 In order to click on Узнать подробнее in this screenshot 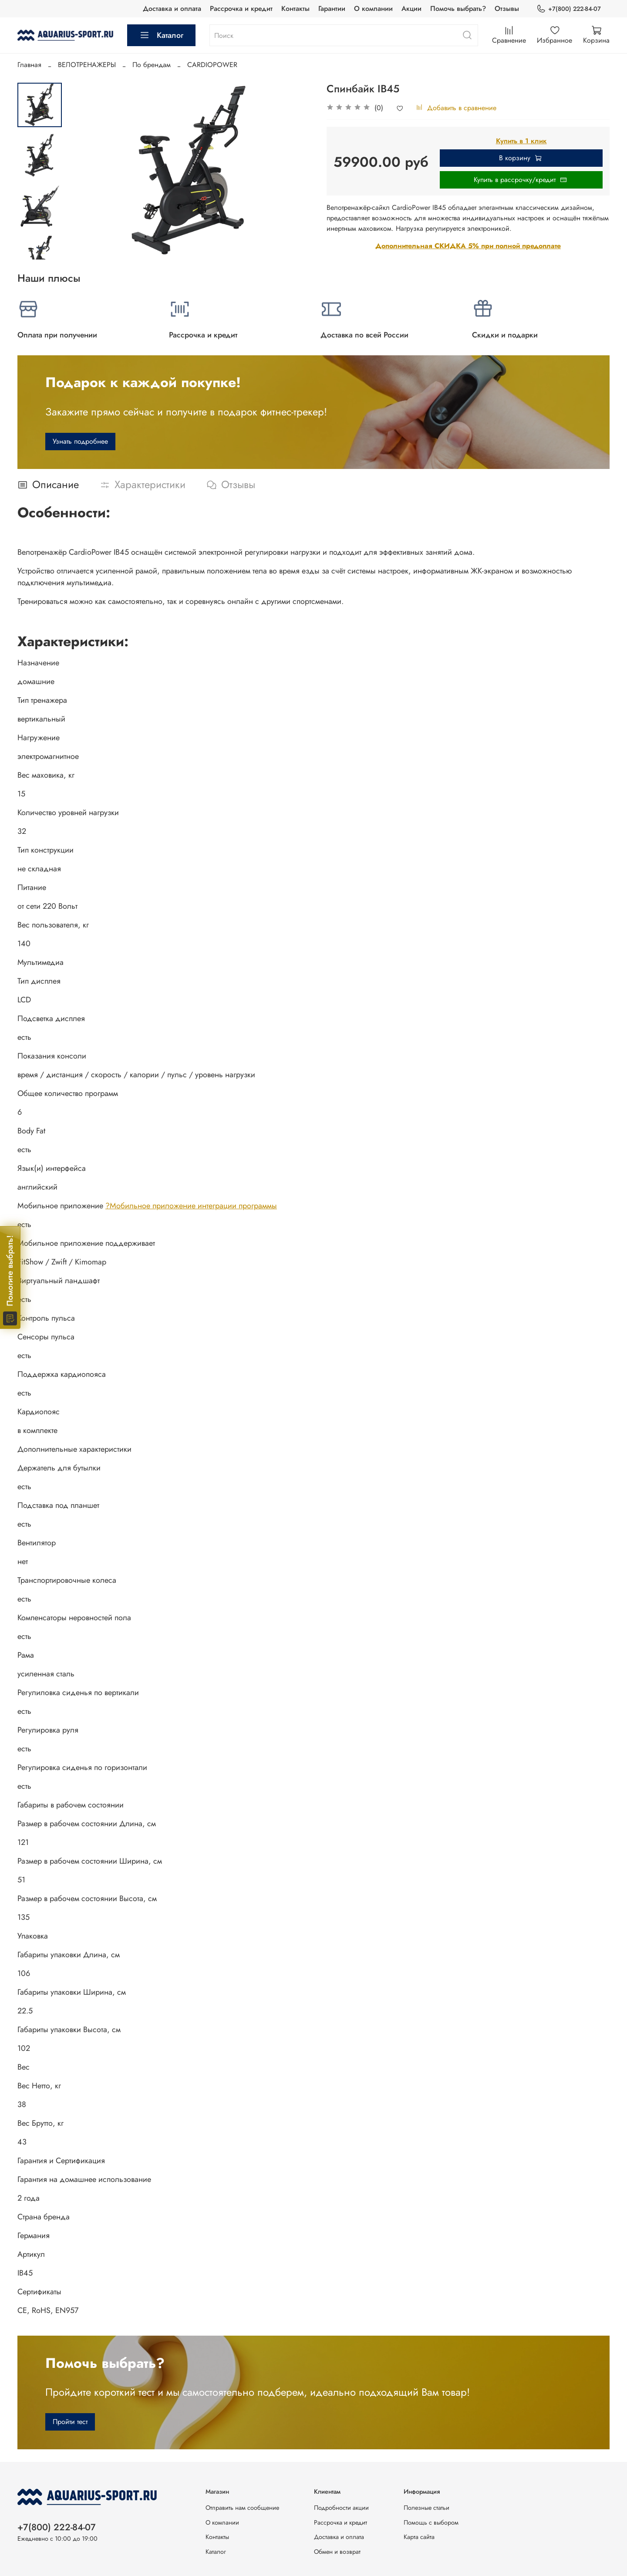, I will do `click(80, 441)`.